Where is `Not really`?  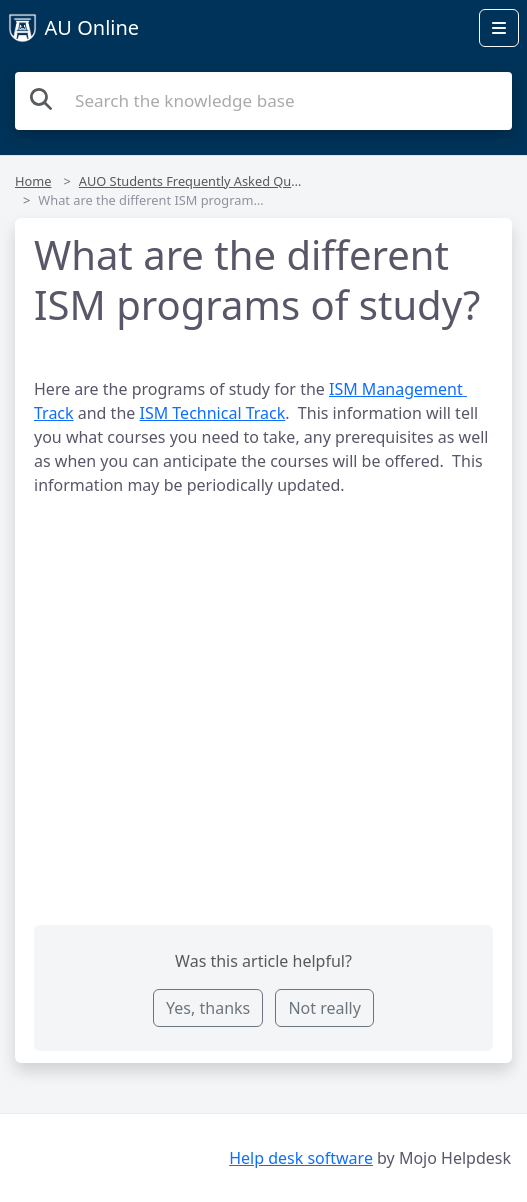
Not really is located at coordinates (324, 1008).